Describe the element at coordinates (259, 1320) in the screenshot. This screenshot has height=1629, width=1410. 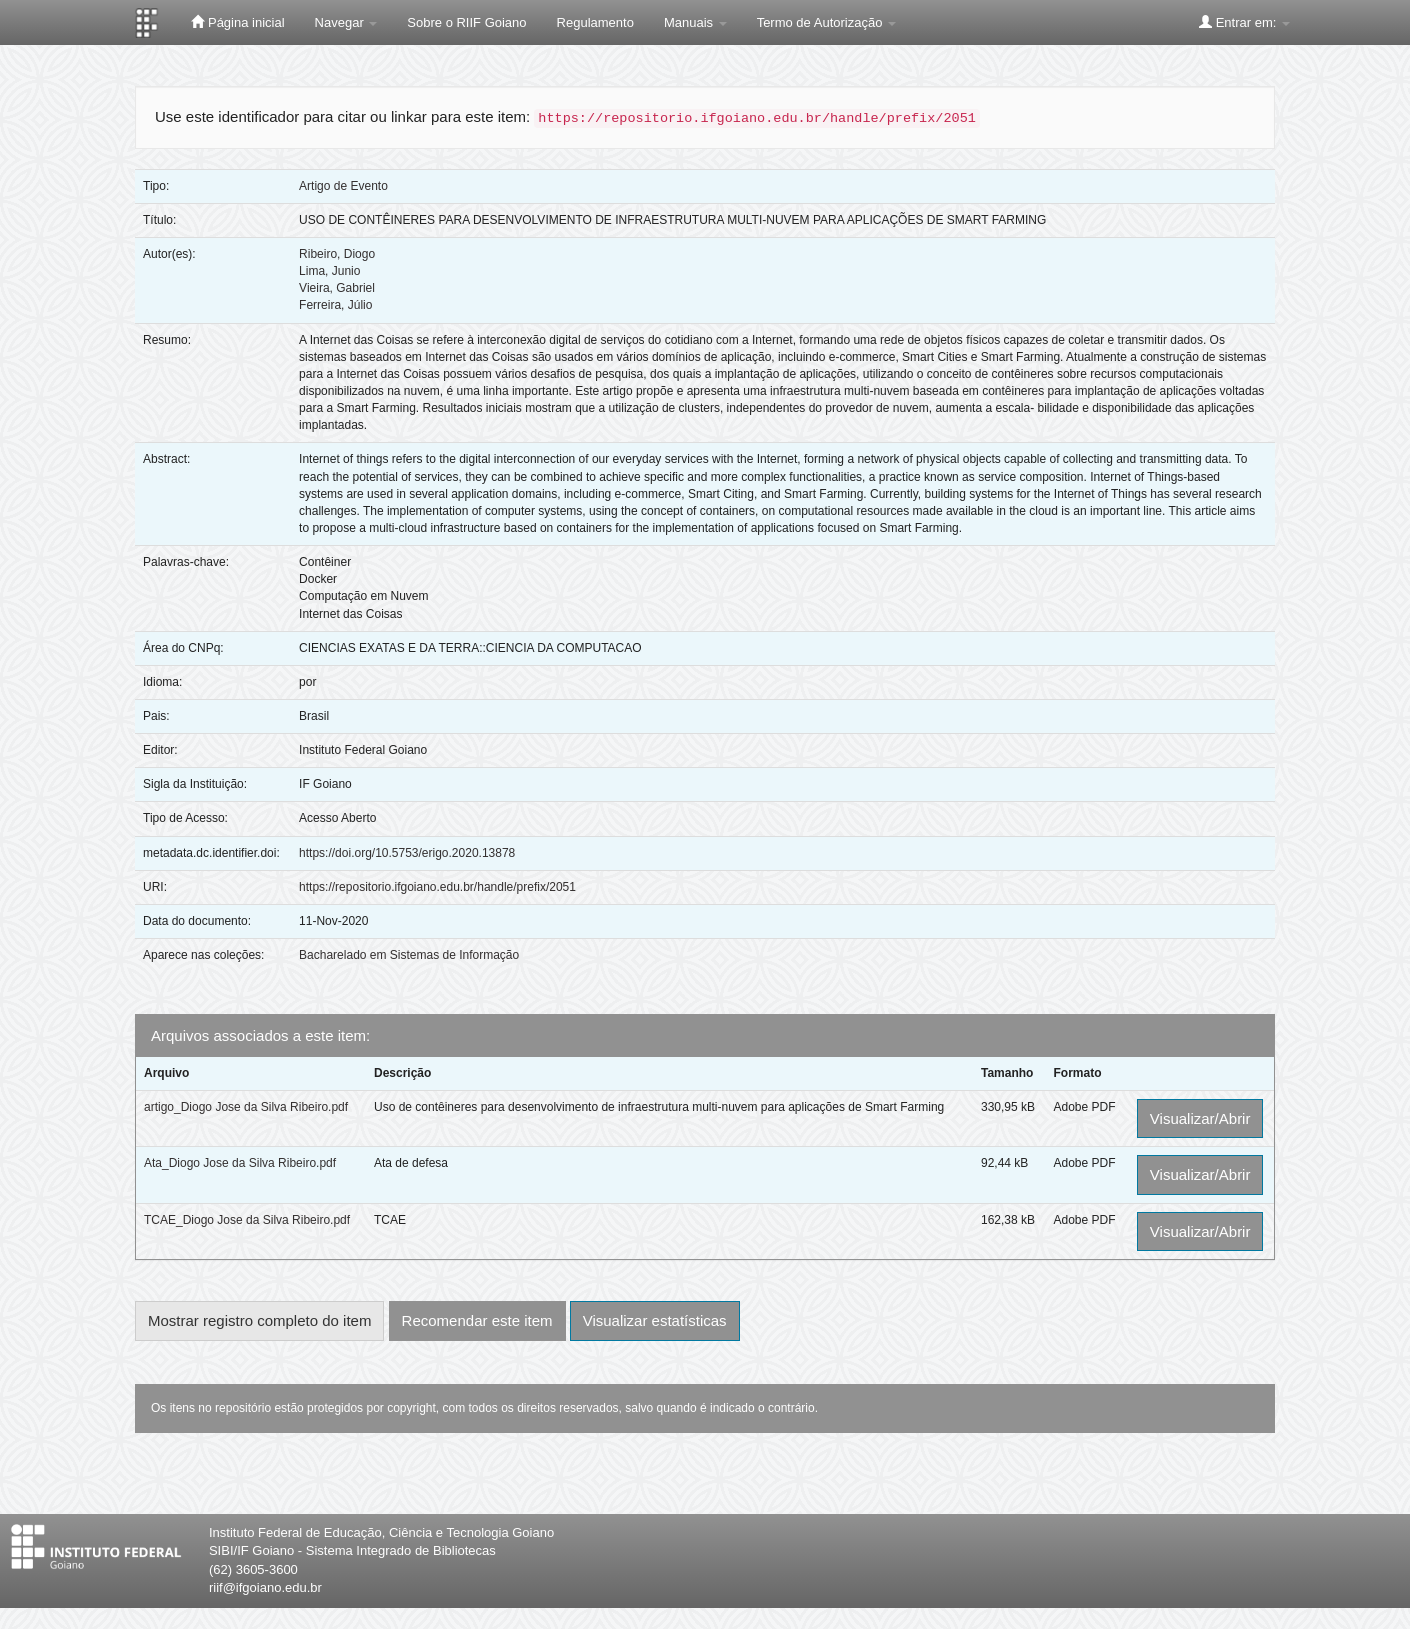
I see `Mostrar registro completo do item` at that location.